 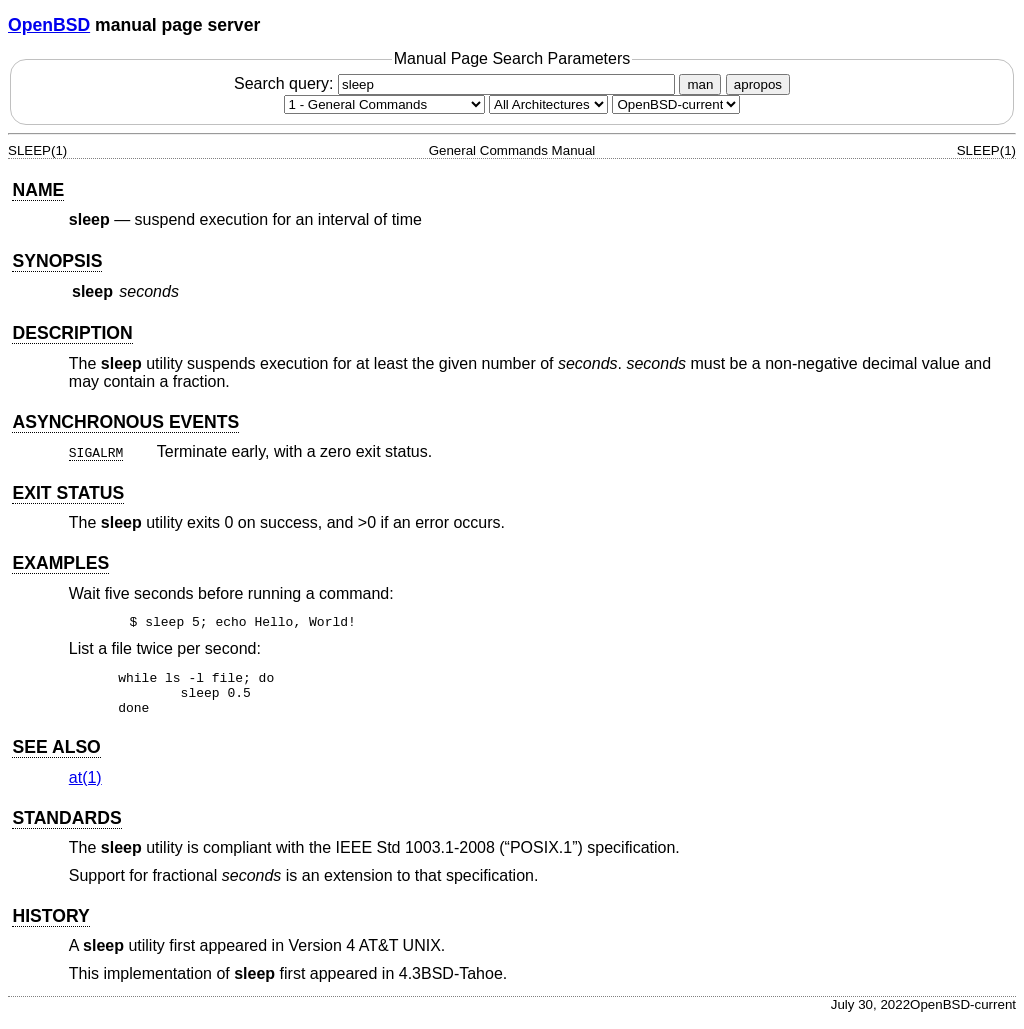 What do you see at coordinates (60, 563) in the screenshot?
I see `EXAMPLES` at bounding box center [60, 563].